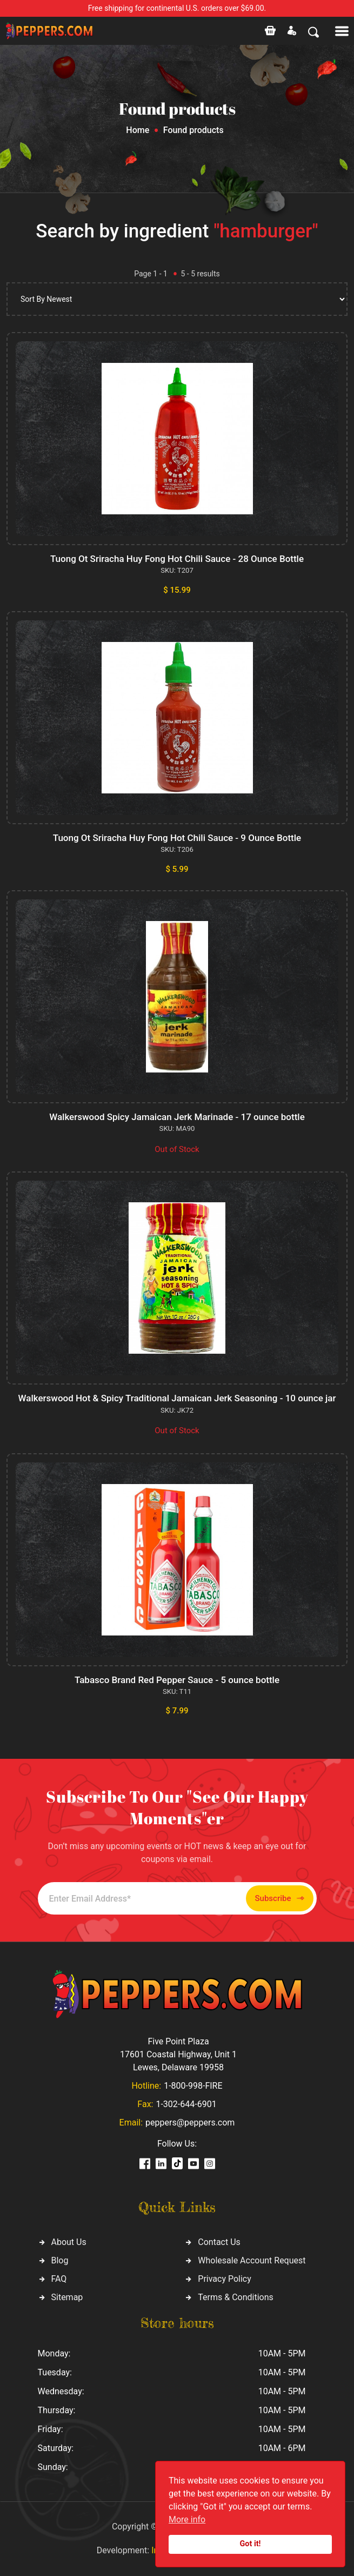  What do you see at coordinates (190, 2122) in the screenshot?
I see `peppers@peppers.com` at bounding box center [190, 2122].